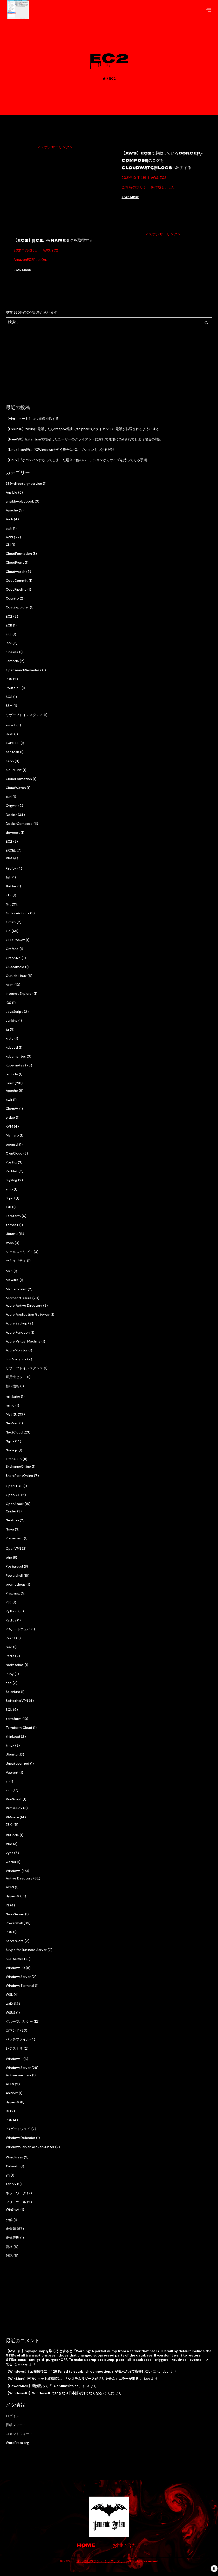 This screenshot has height=2576, width=218. Describe the element at coordinates (9, 1557) in the screenshot. I see `php` at that location.